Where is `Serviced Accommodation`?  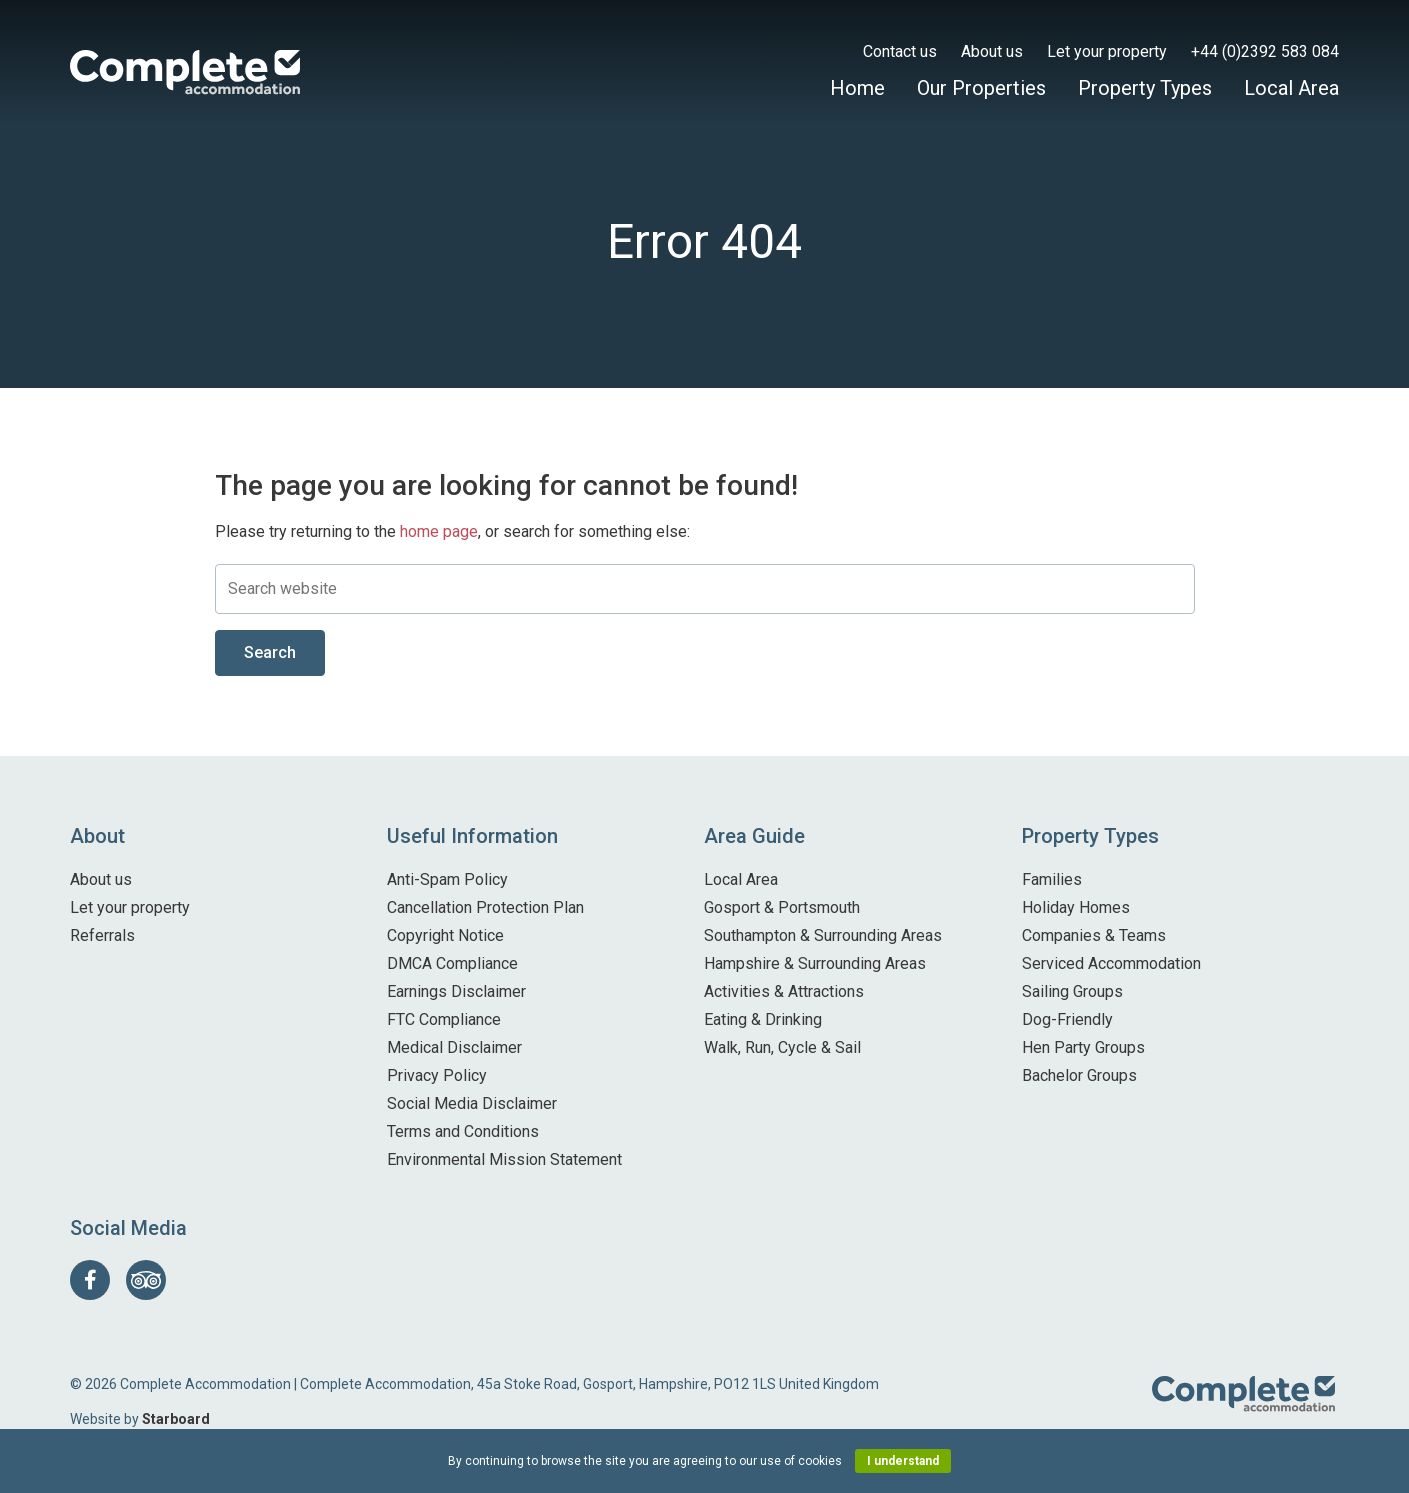
Serviced Accommodation is located at coordinates (1111, 963).